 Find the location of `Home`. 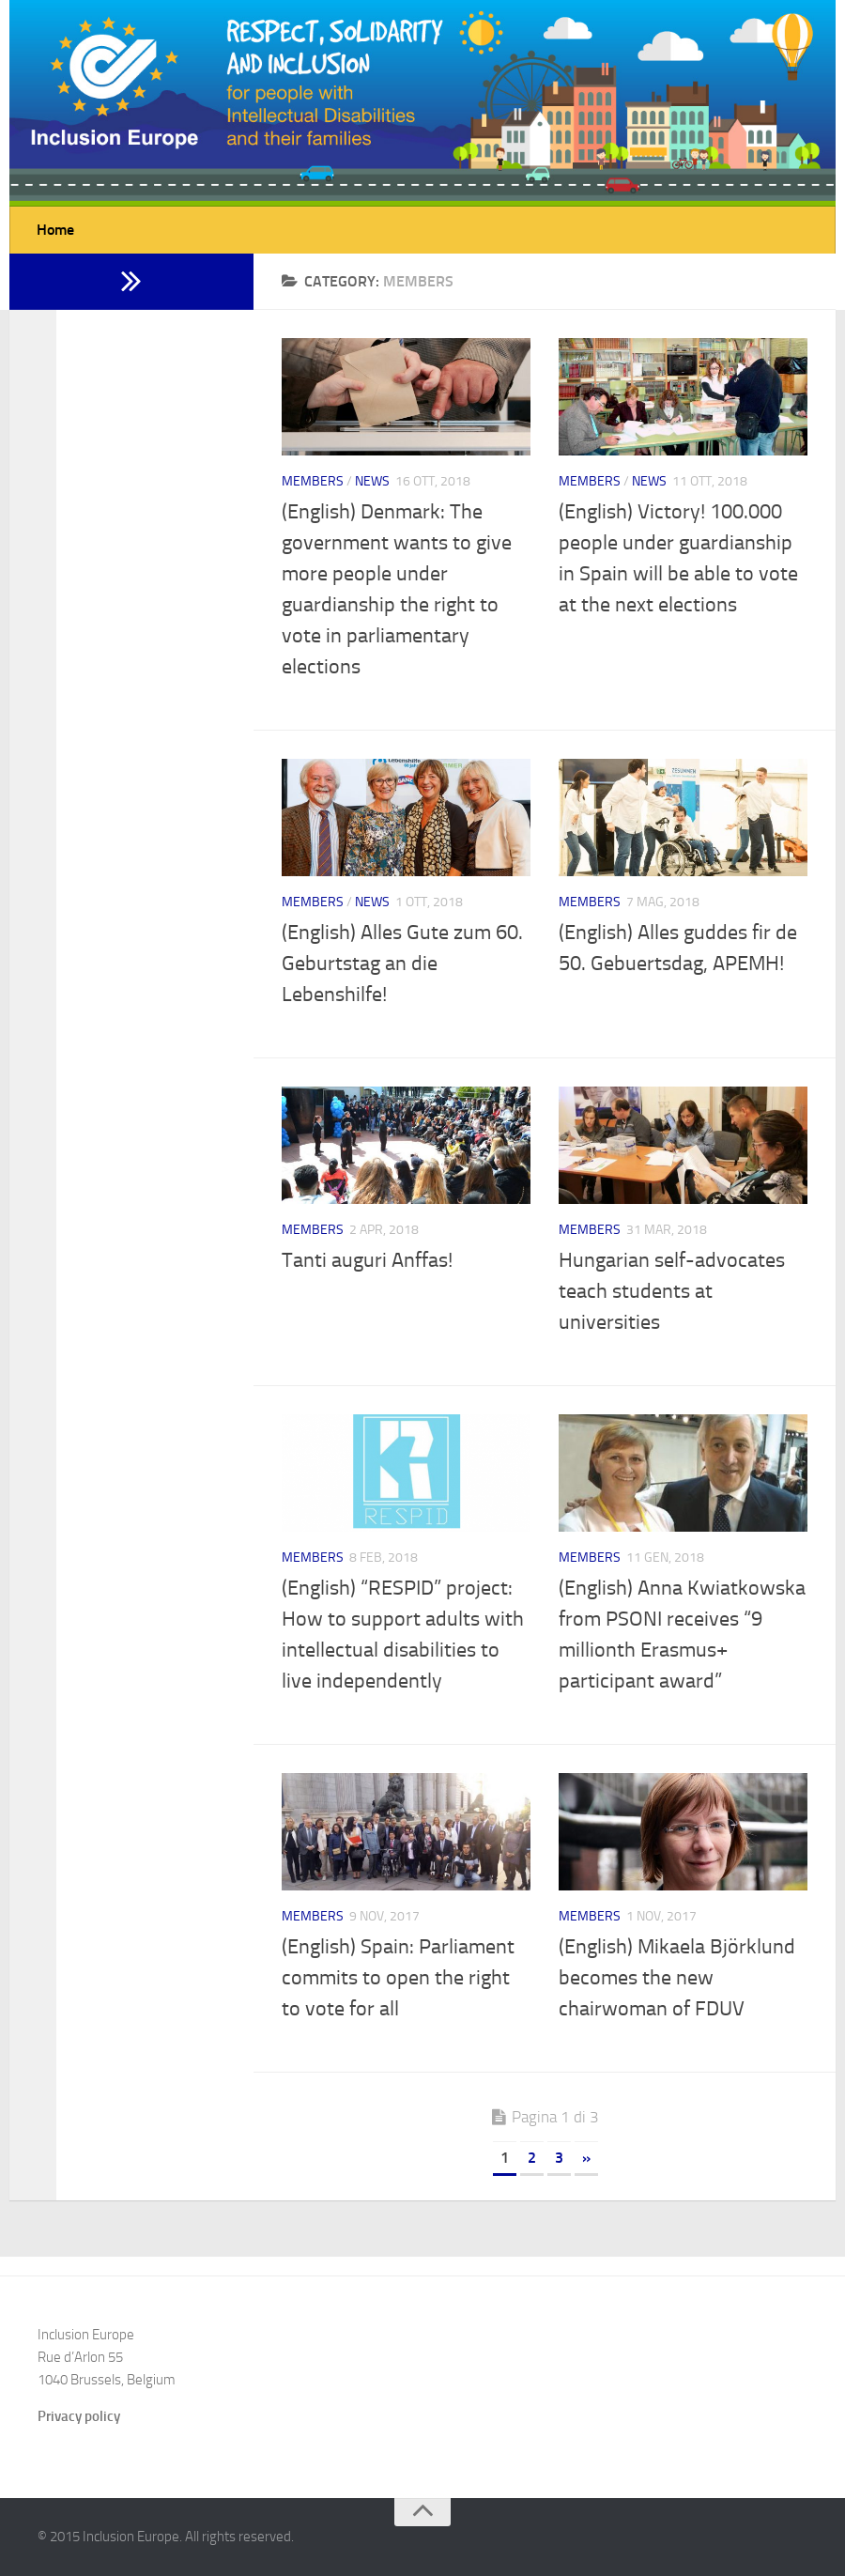

Home is located at coordinates (55, 230).